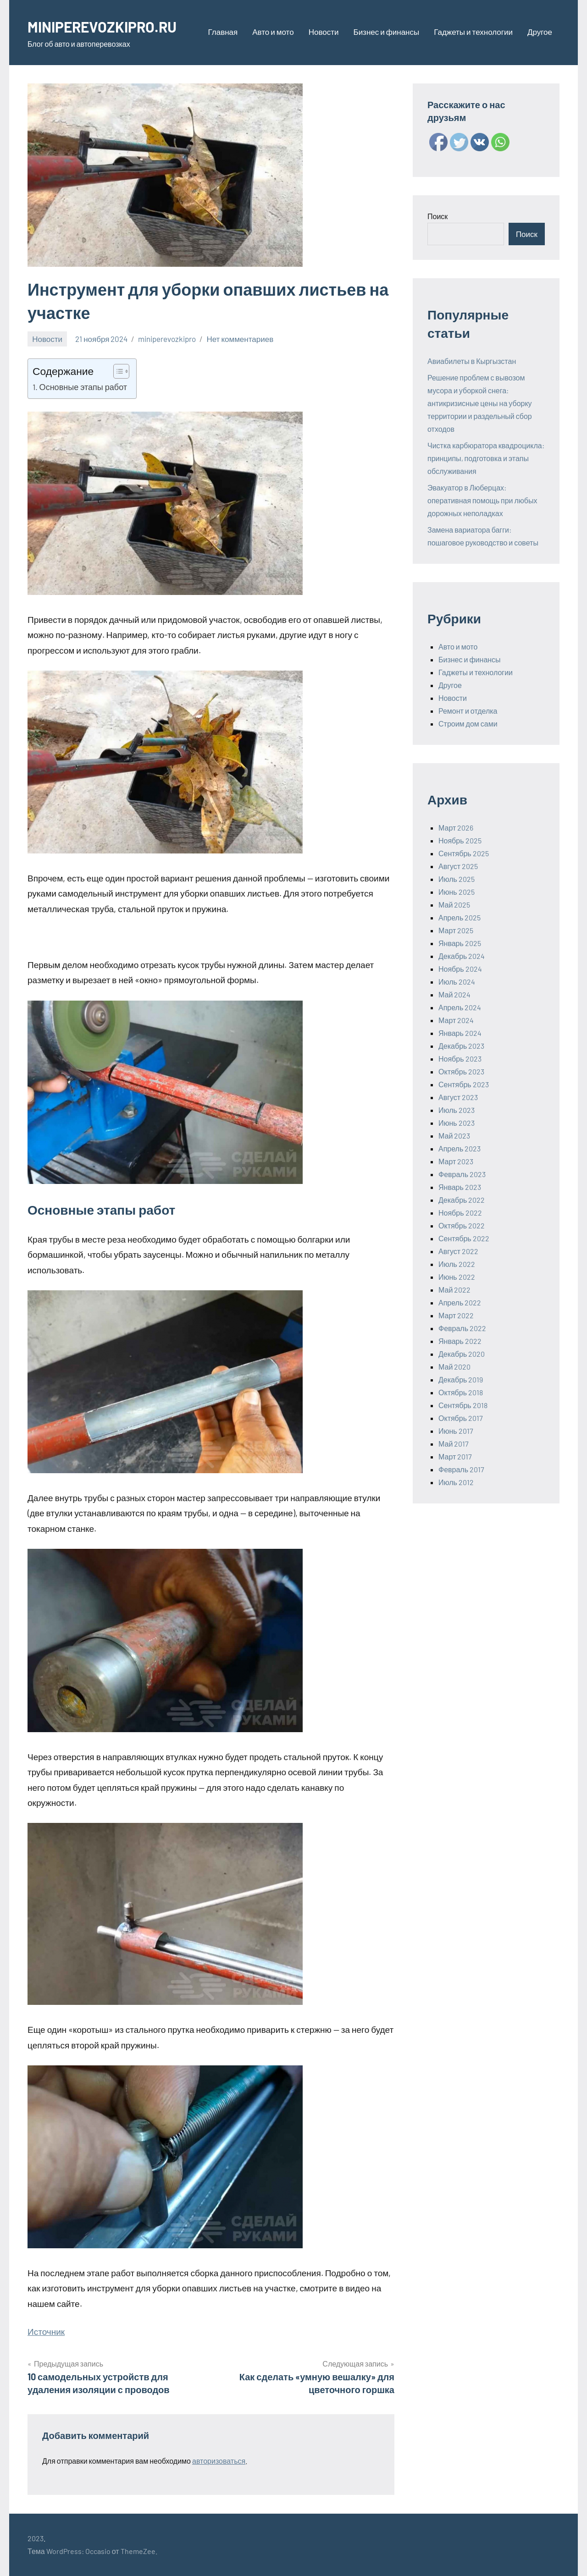  Describe the element at coordinates (456, 1315) in the screenshot. I see `Март 2022` at that location.